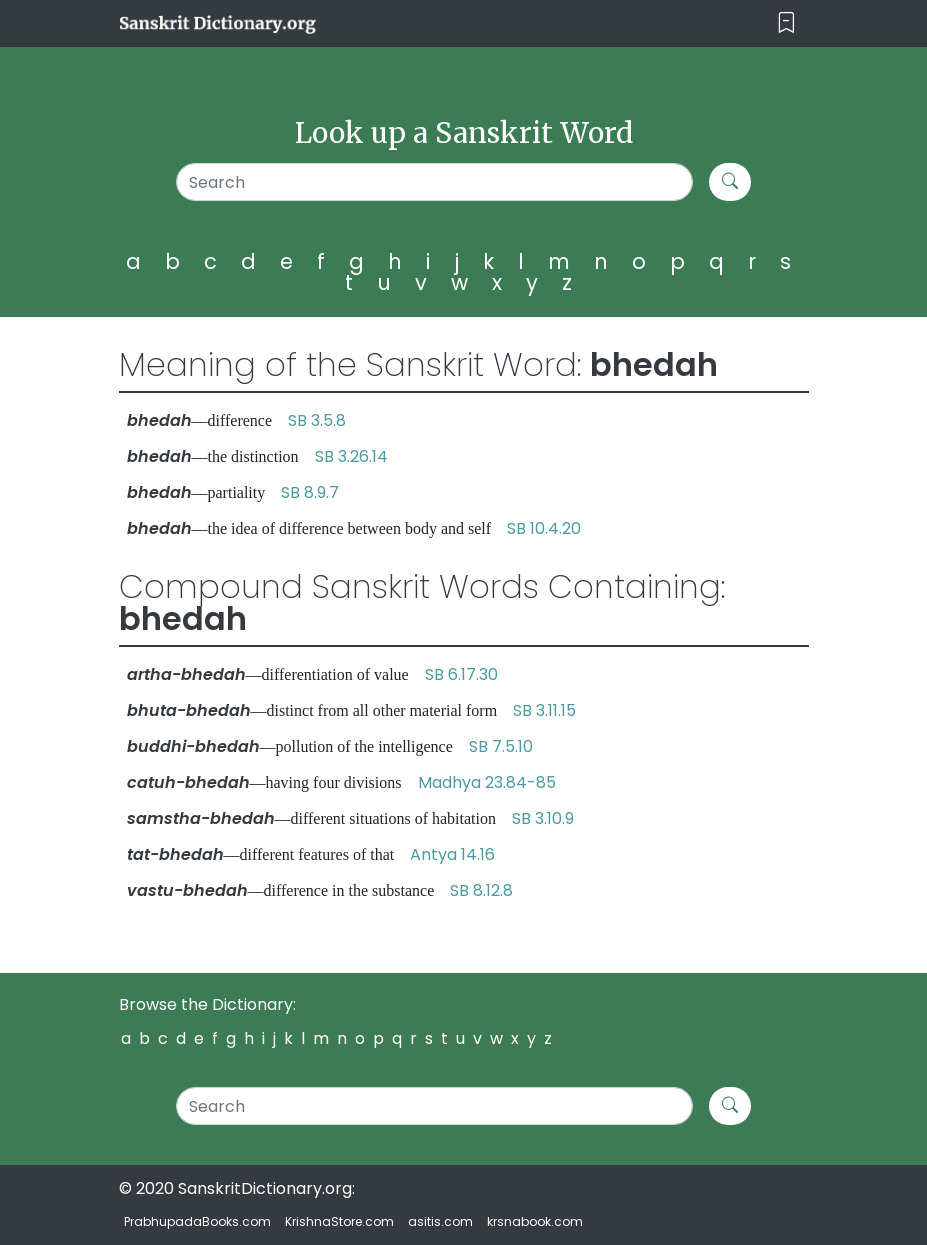 This screenshot has height=1245, width=927. Describe the element at coordinates (543, 818) in the screenshot. I see `SB 3.10.9` at that location.